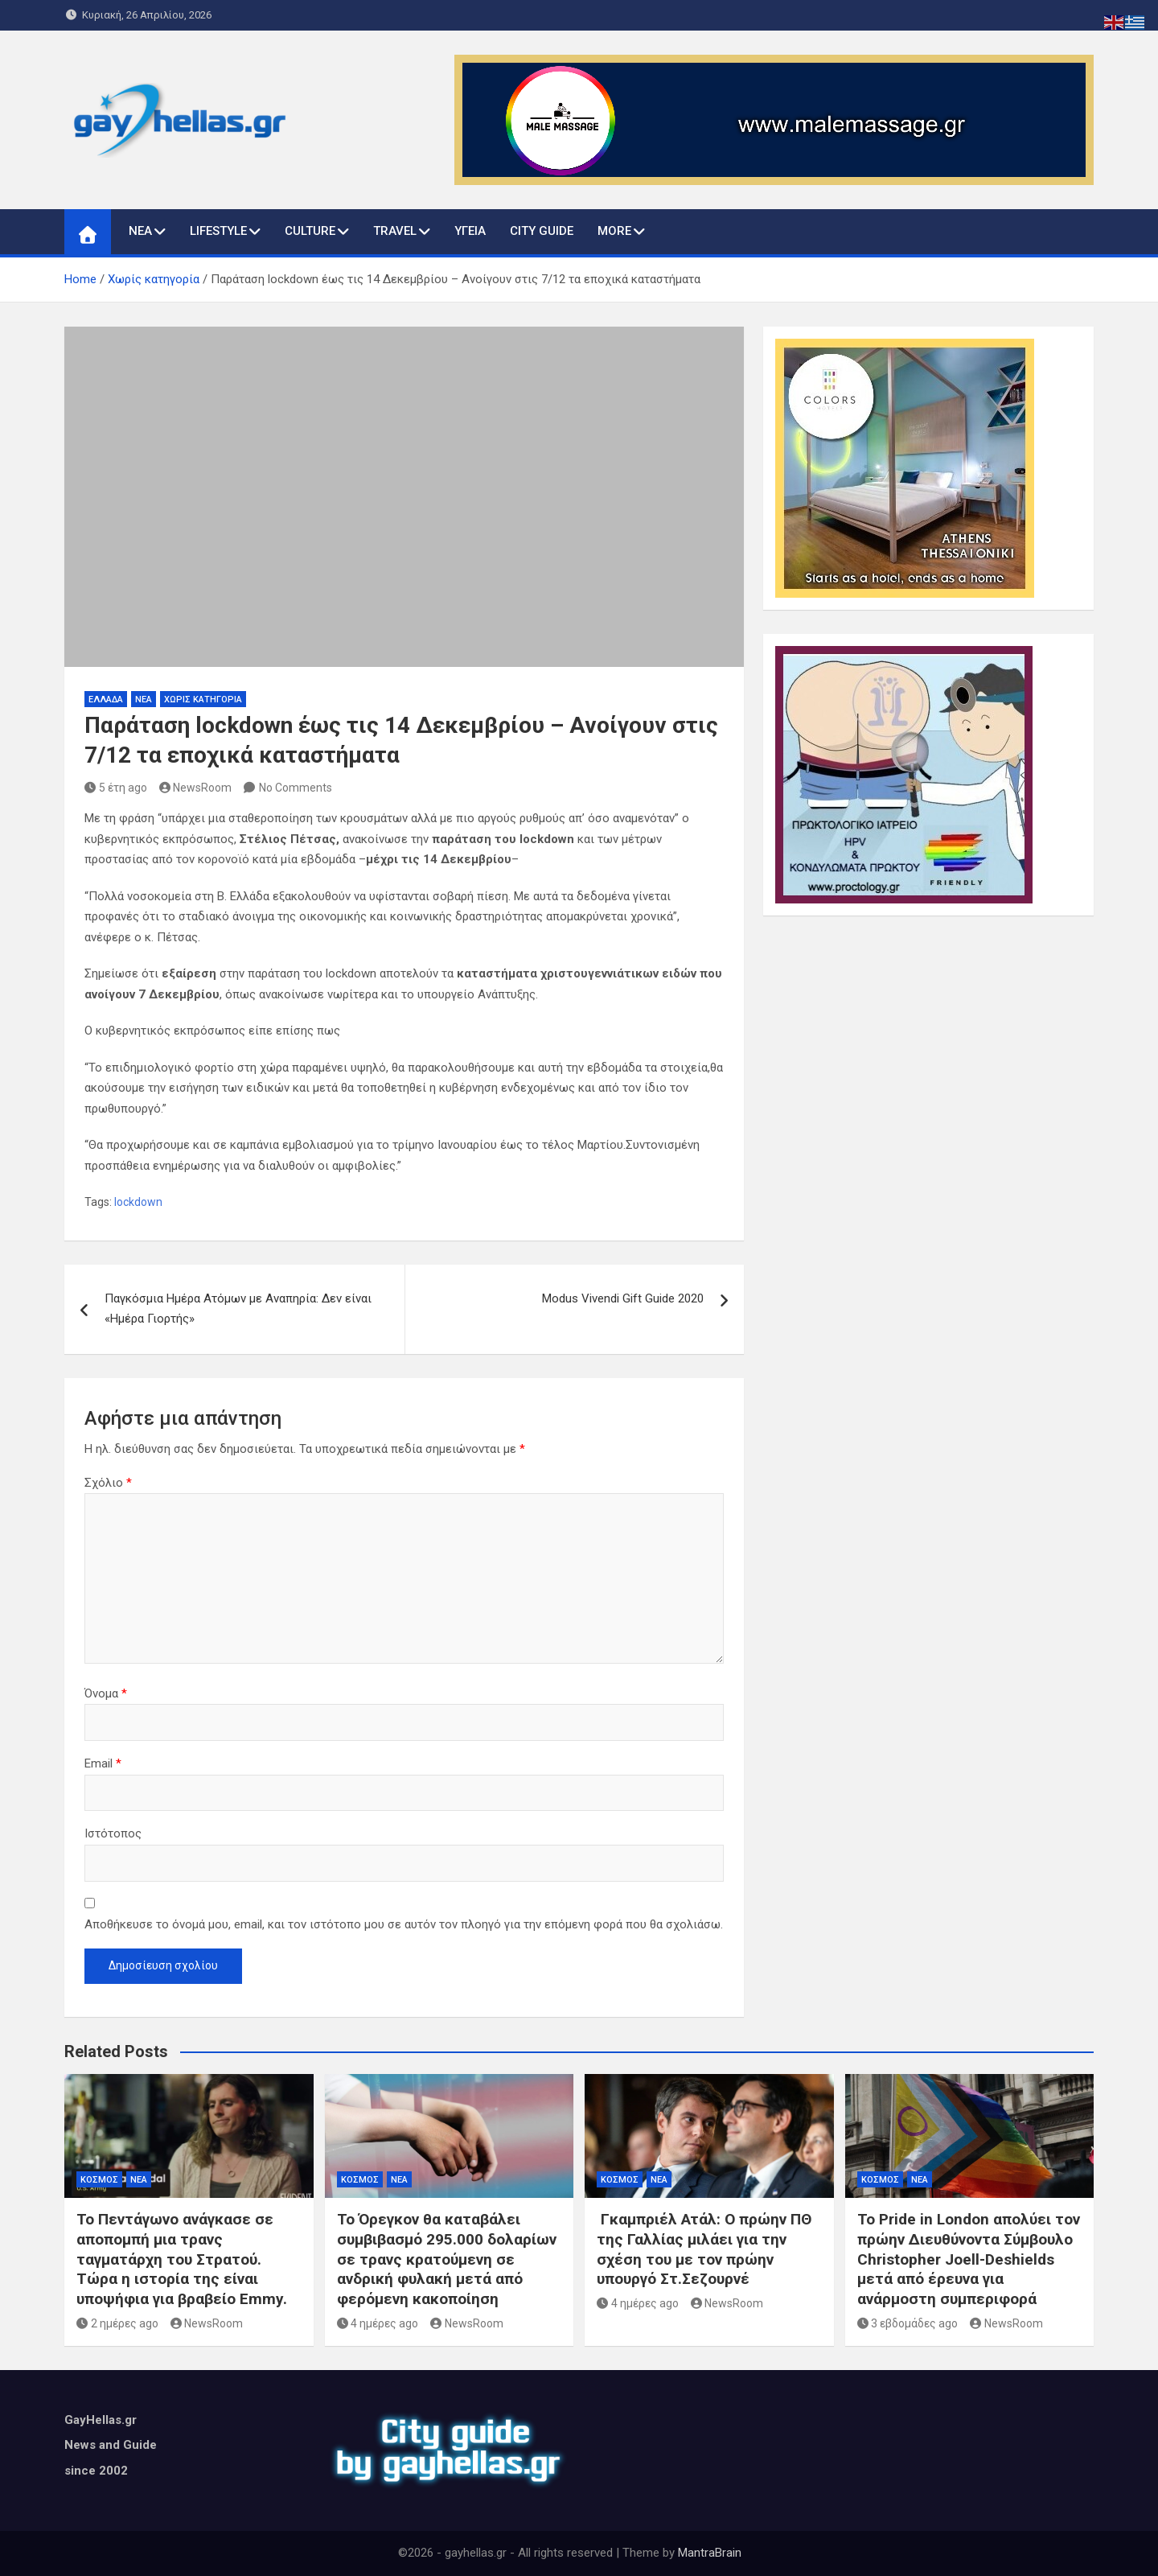  Describe the element at coordinates (140, 231) in the screenshot. I see `ΝΕΑ` at that location.